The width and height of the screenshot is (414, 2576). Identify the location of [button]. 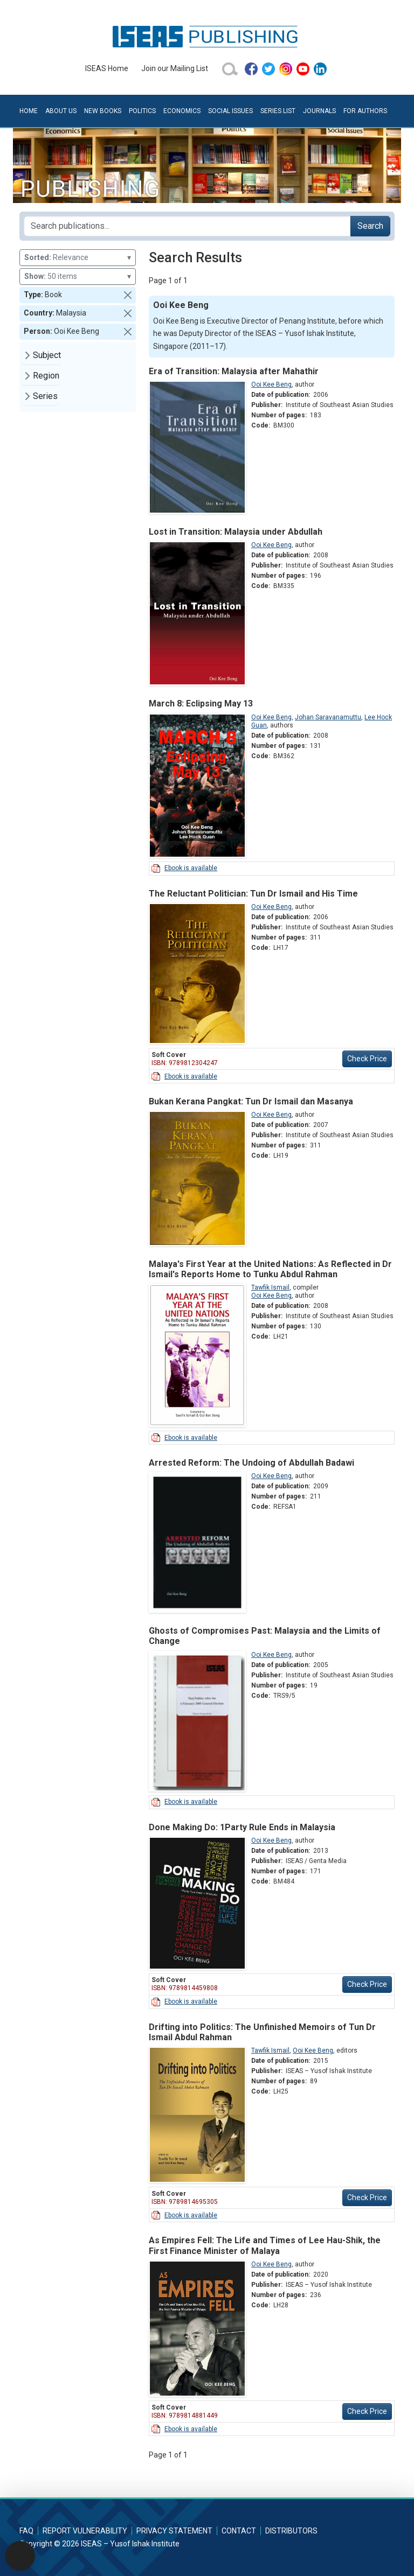
(128, 295).